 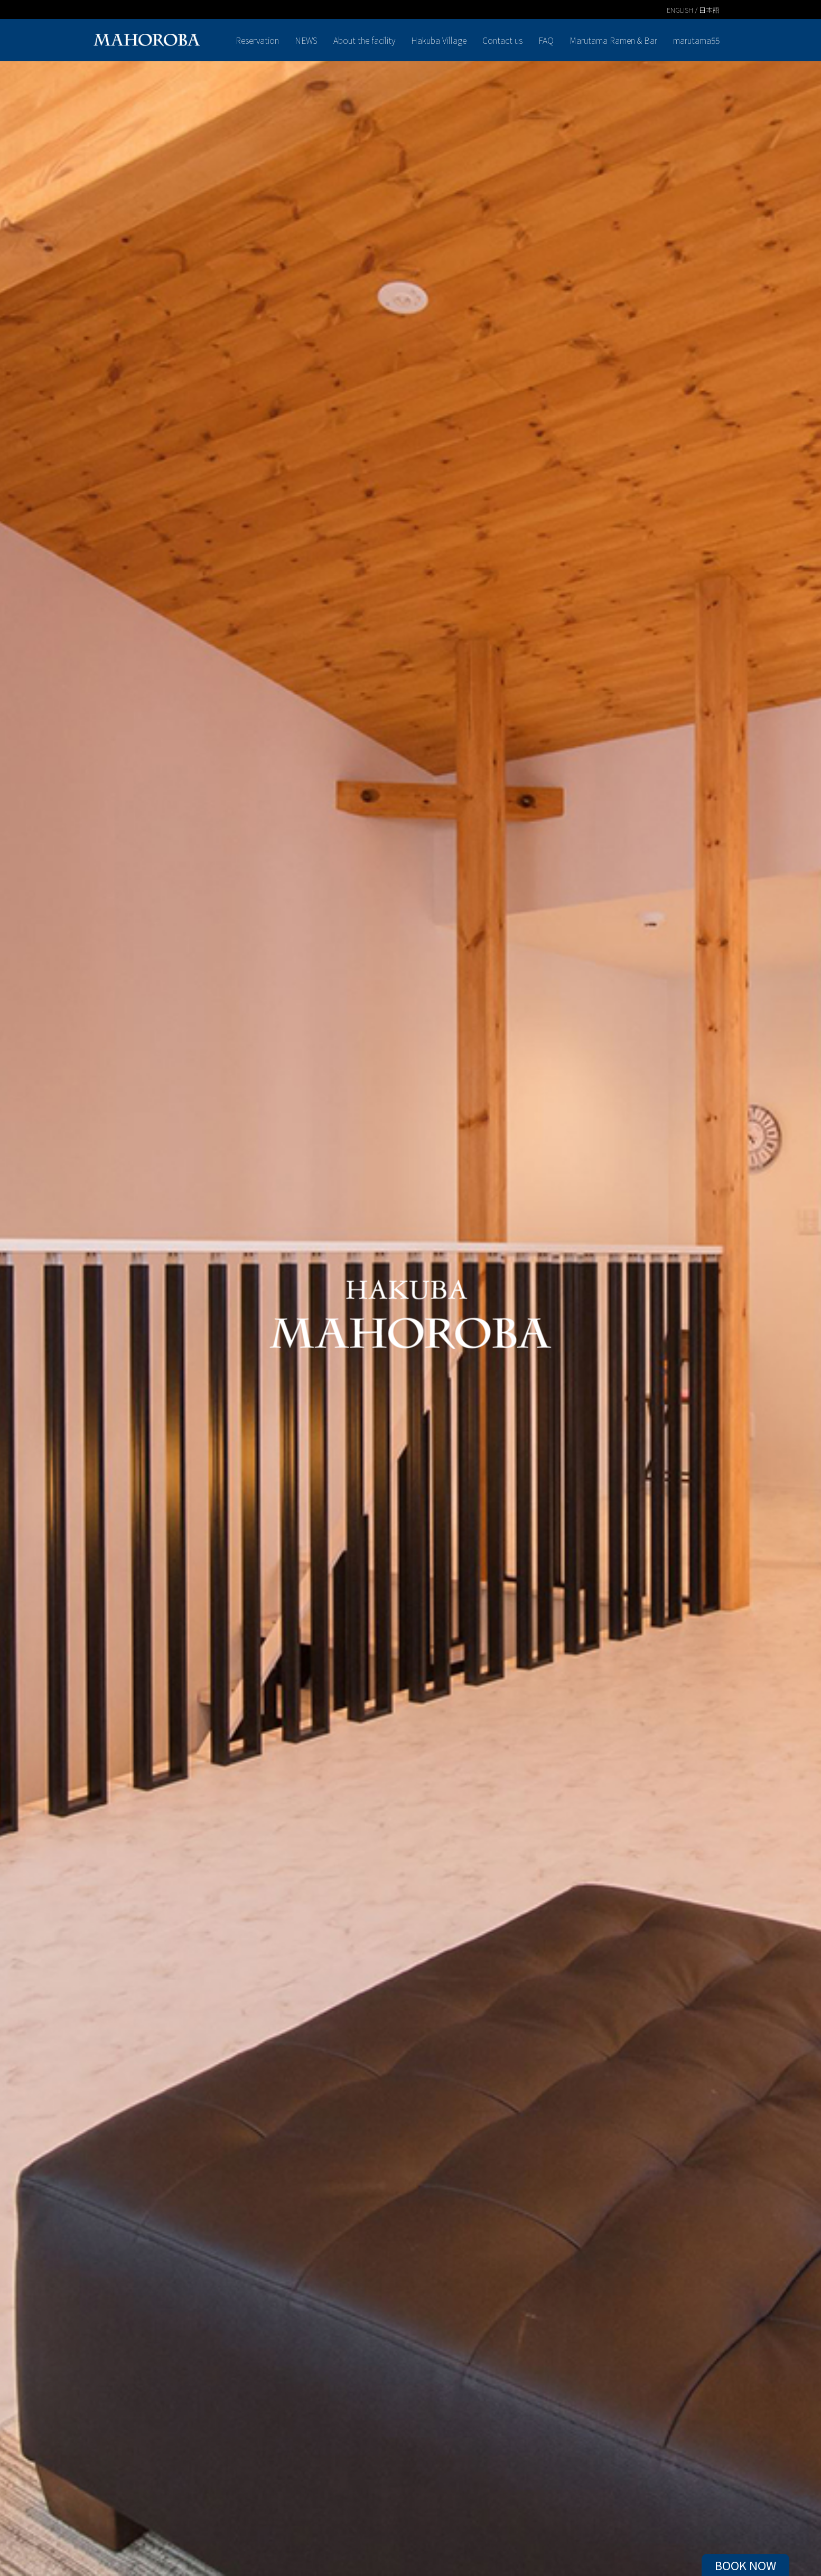 What do you see at coordinates (693, 9) in the screenshot?
I see `ENGLISH / 日本語` at bounding box center [693, 9].